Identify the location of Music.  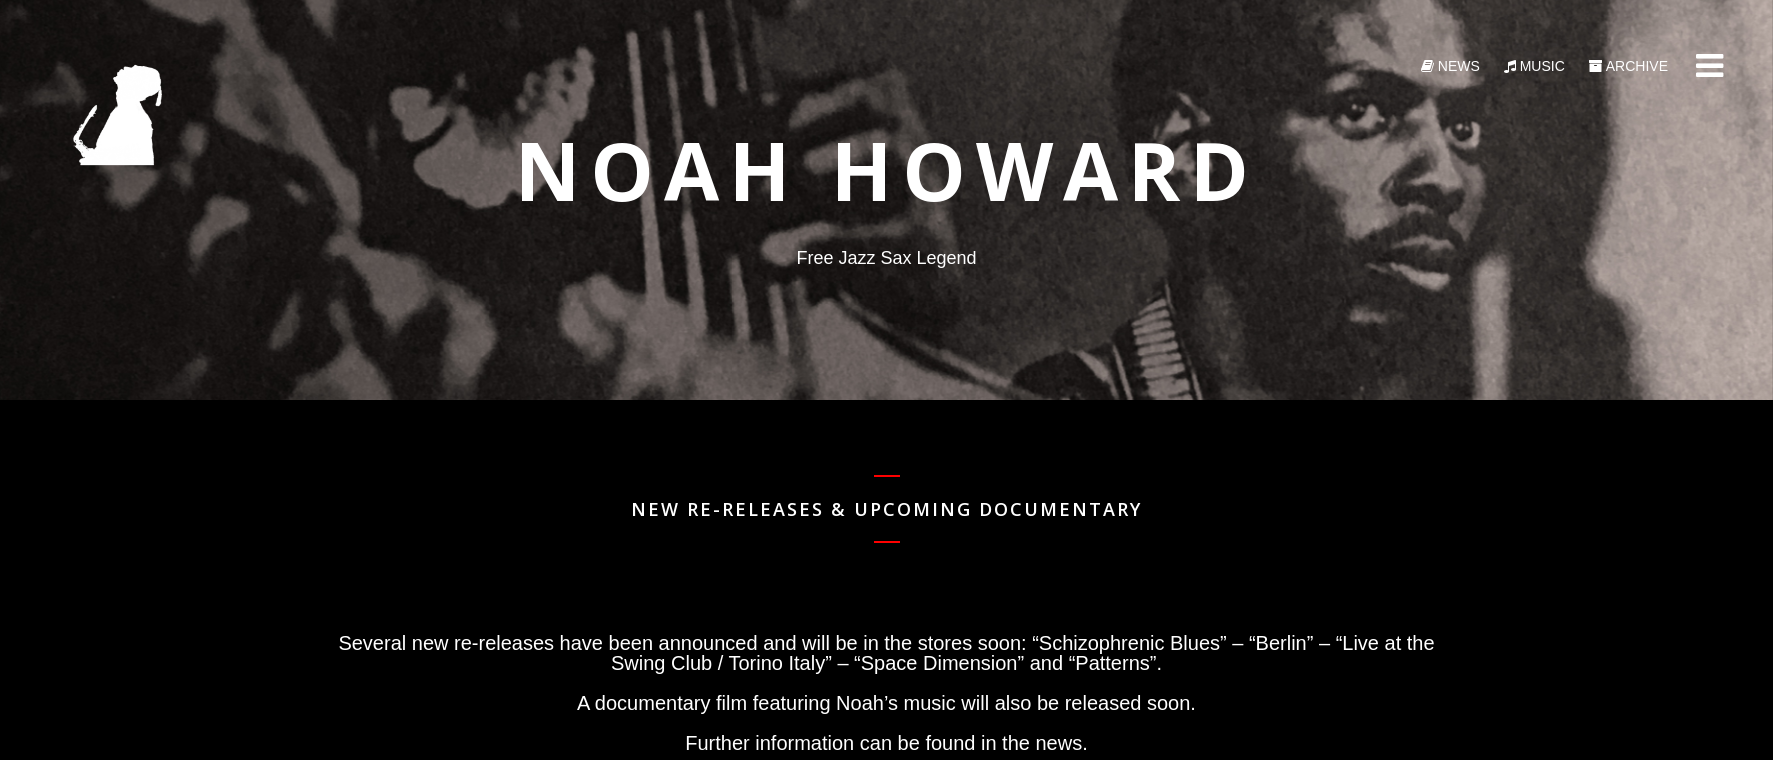
(1534, 66).